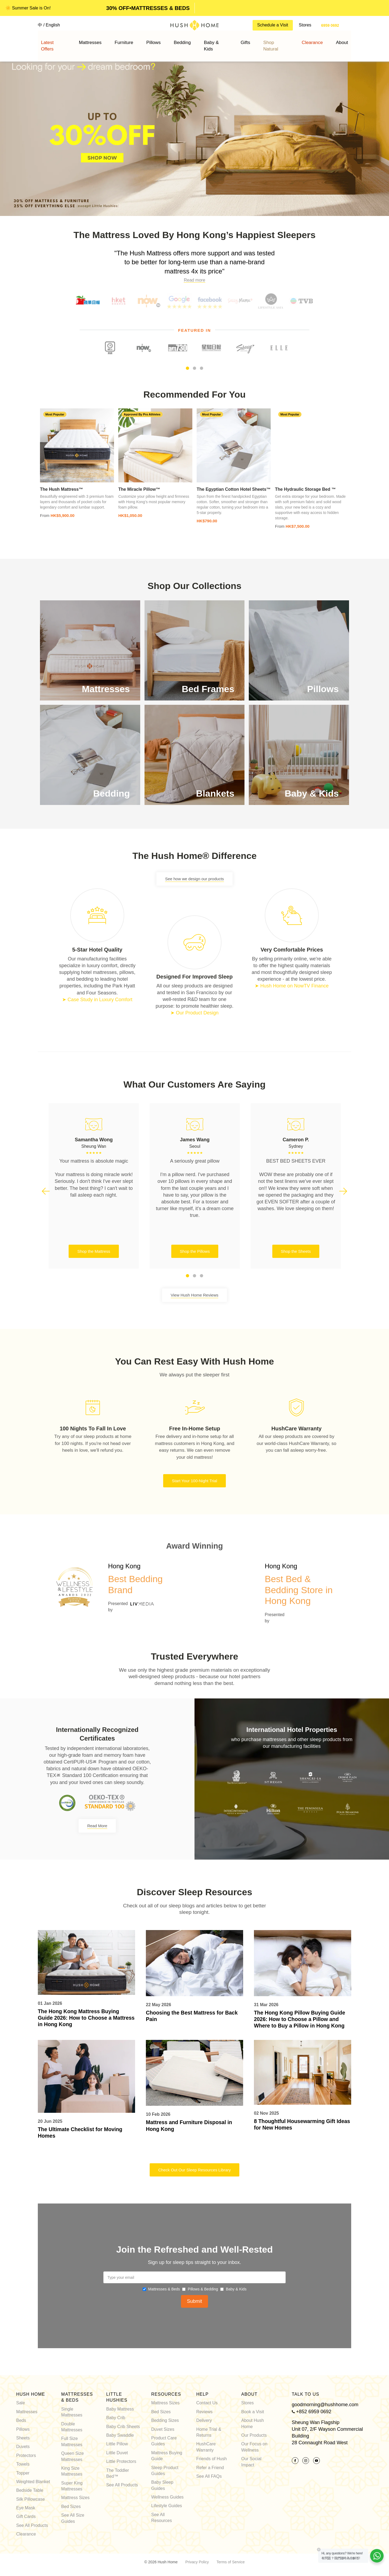 The width and height of the screenshot is (389, 2576). I want to click on Pillows, so click(163, 40).